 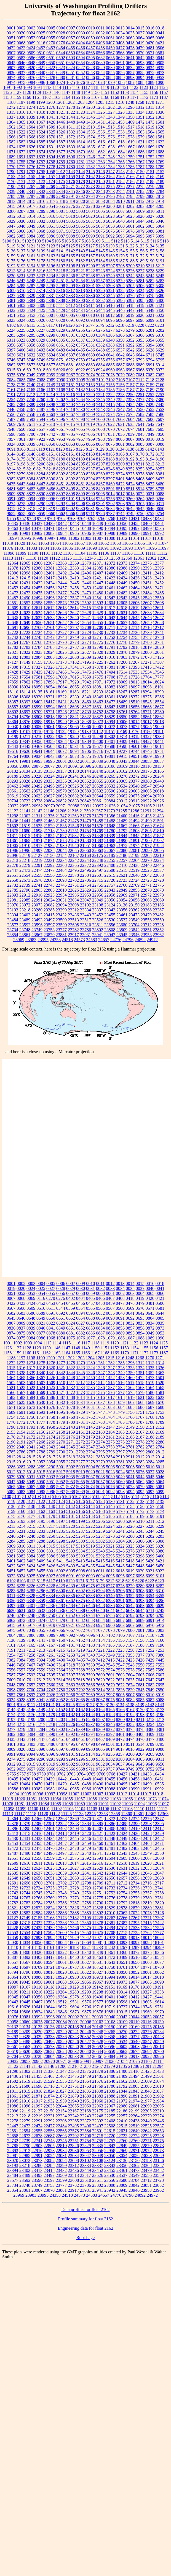 I want to click on 18920, so click(x=61, y=721).